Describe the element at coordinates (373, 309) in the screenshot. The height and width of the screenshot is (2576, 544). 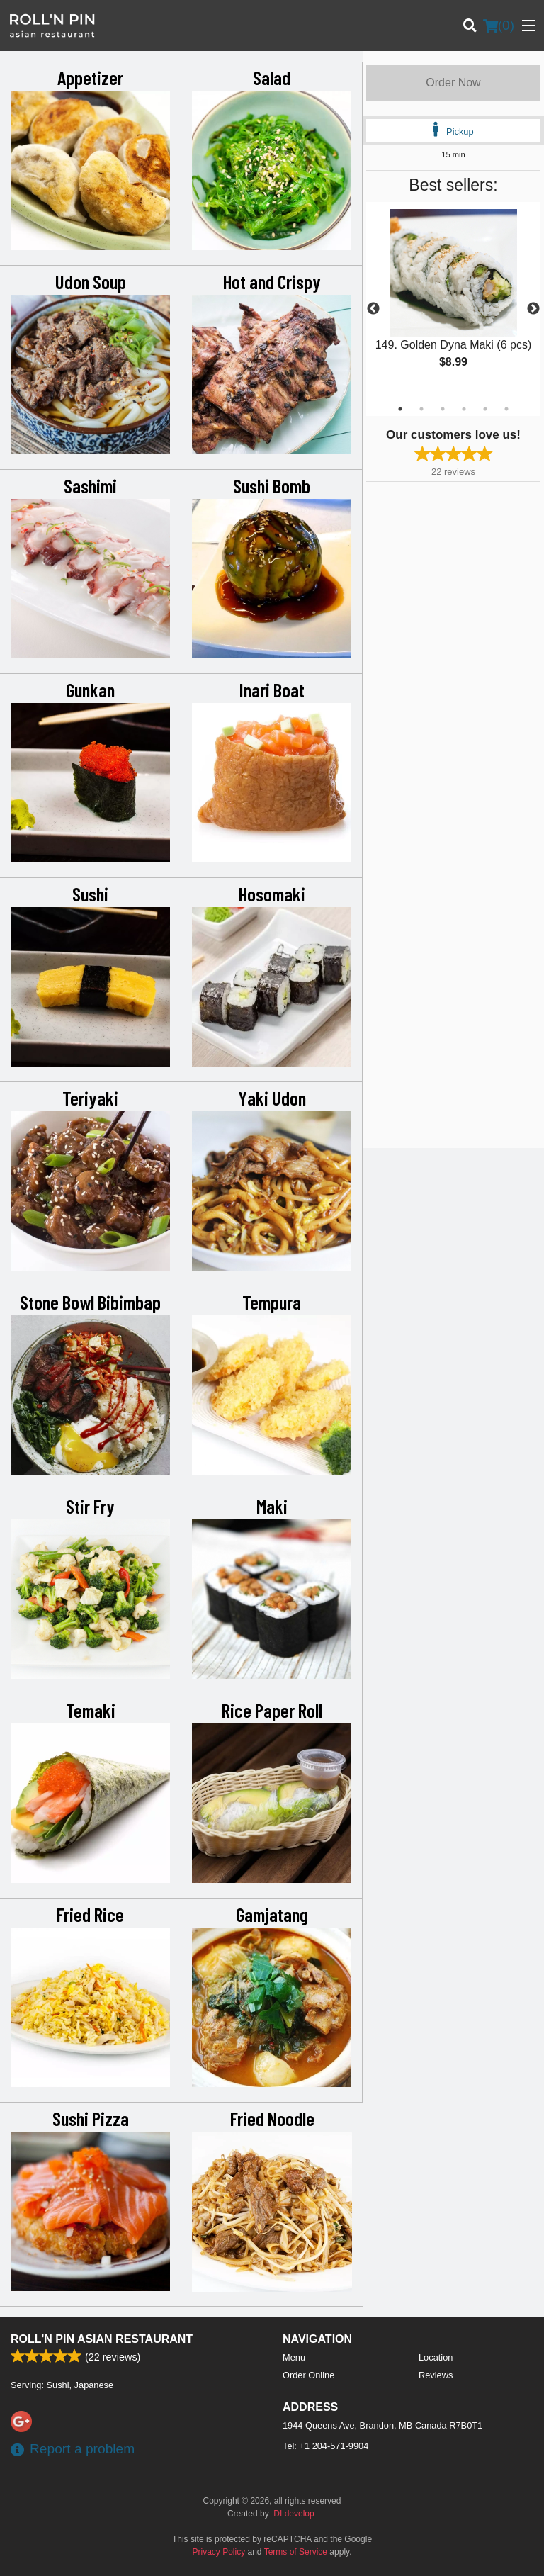
I see `Previous` at that location.